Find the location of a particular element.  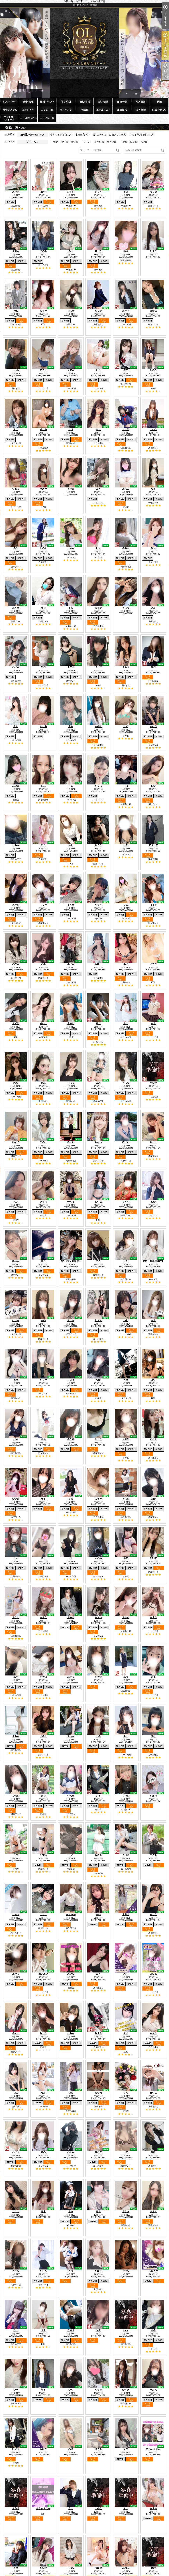

しほ is located at coordinates (125, 785).